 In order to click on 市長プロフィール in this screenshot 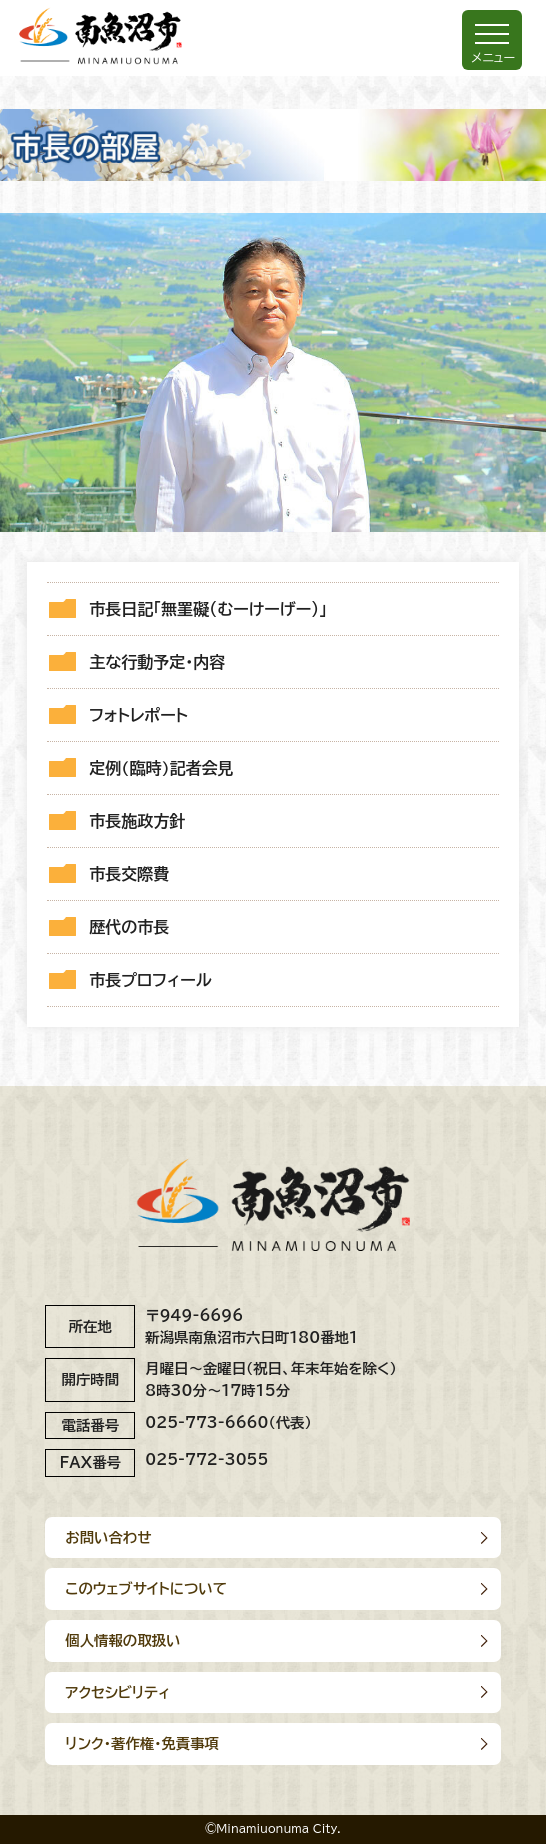, I will do `click(150, 980)`.